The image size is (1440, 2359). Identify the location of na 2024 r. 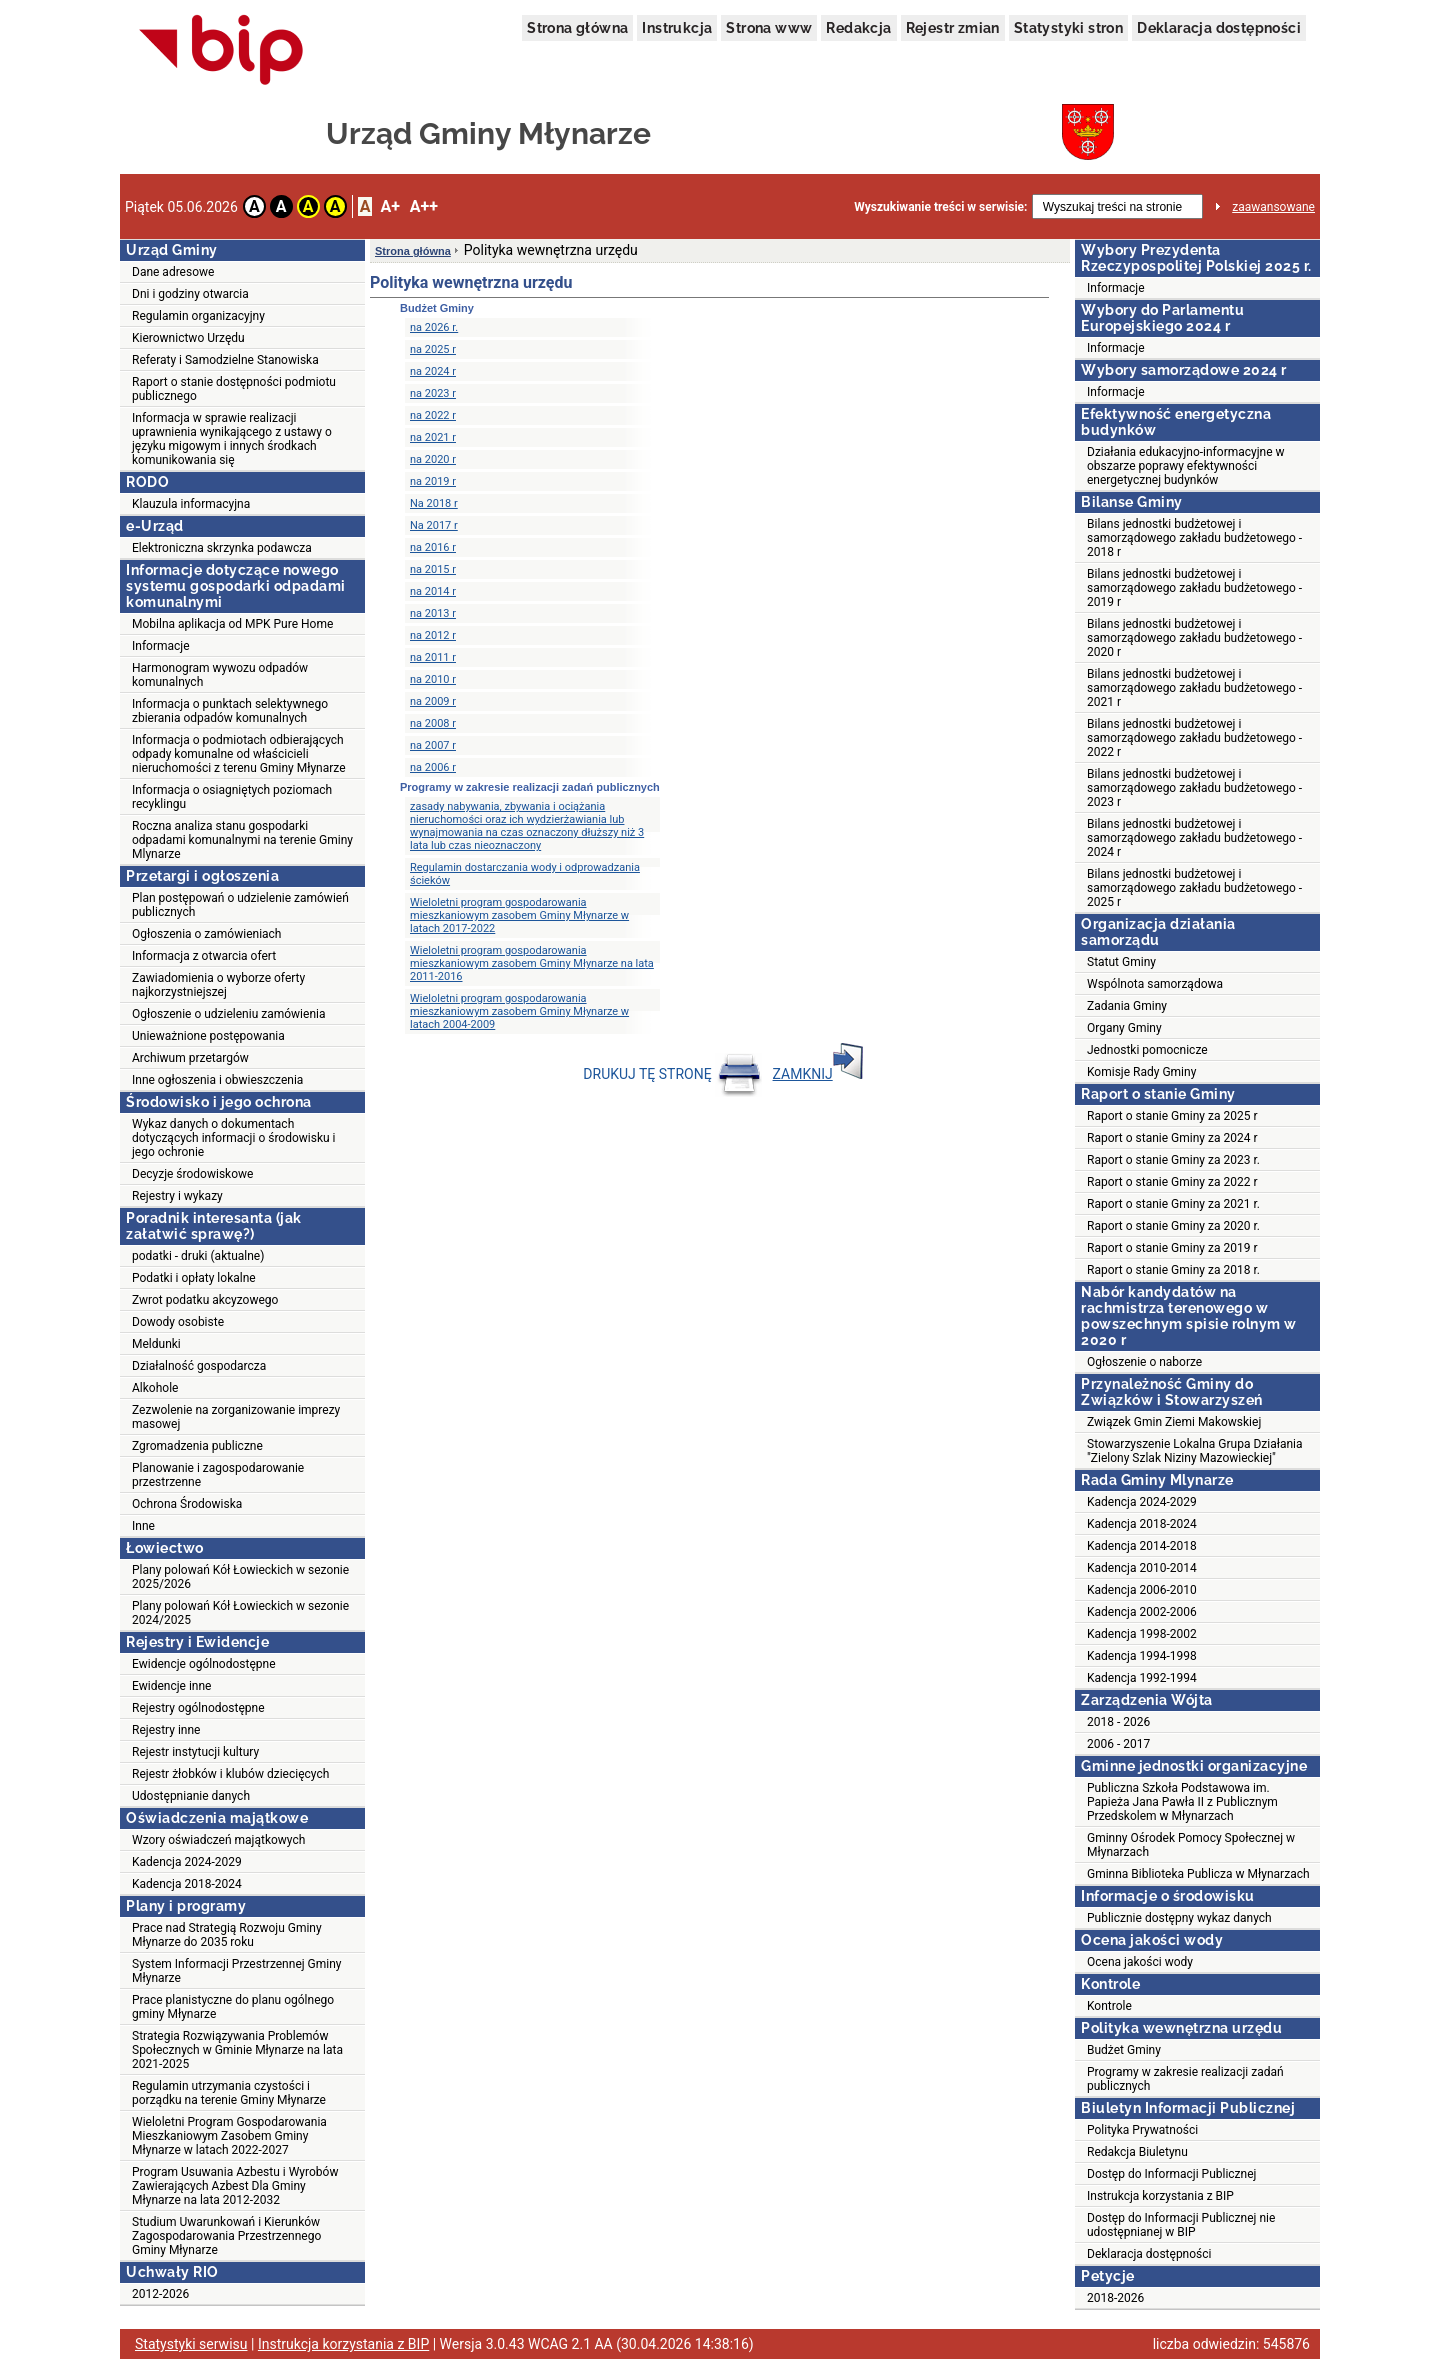
(433, 371).